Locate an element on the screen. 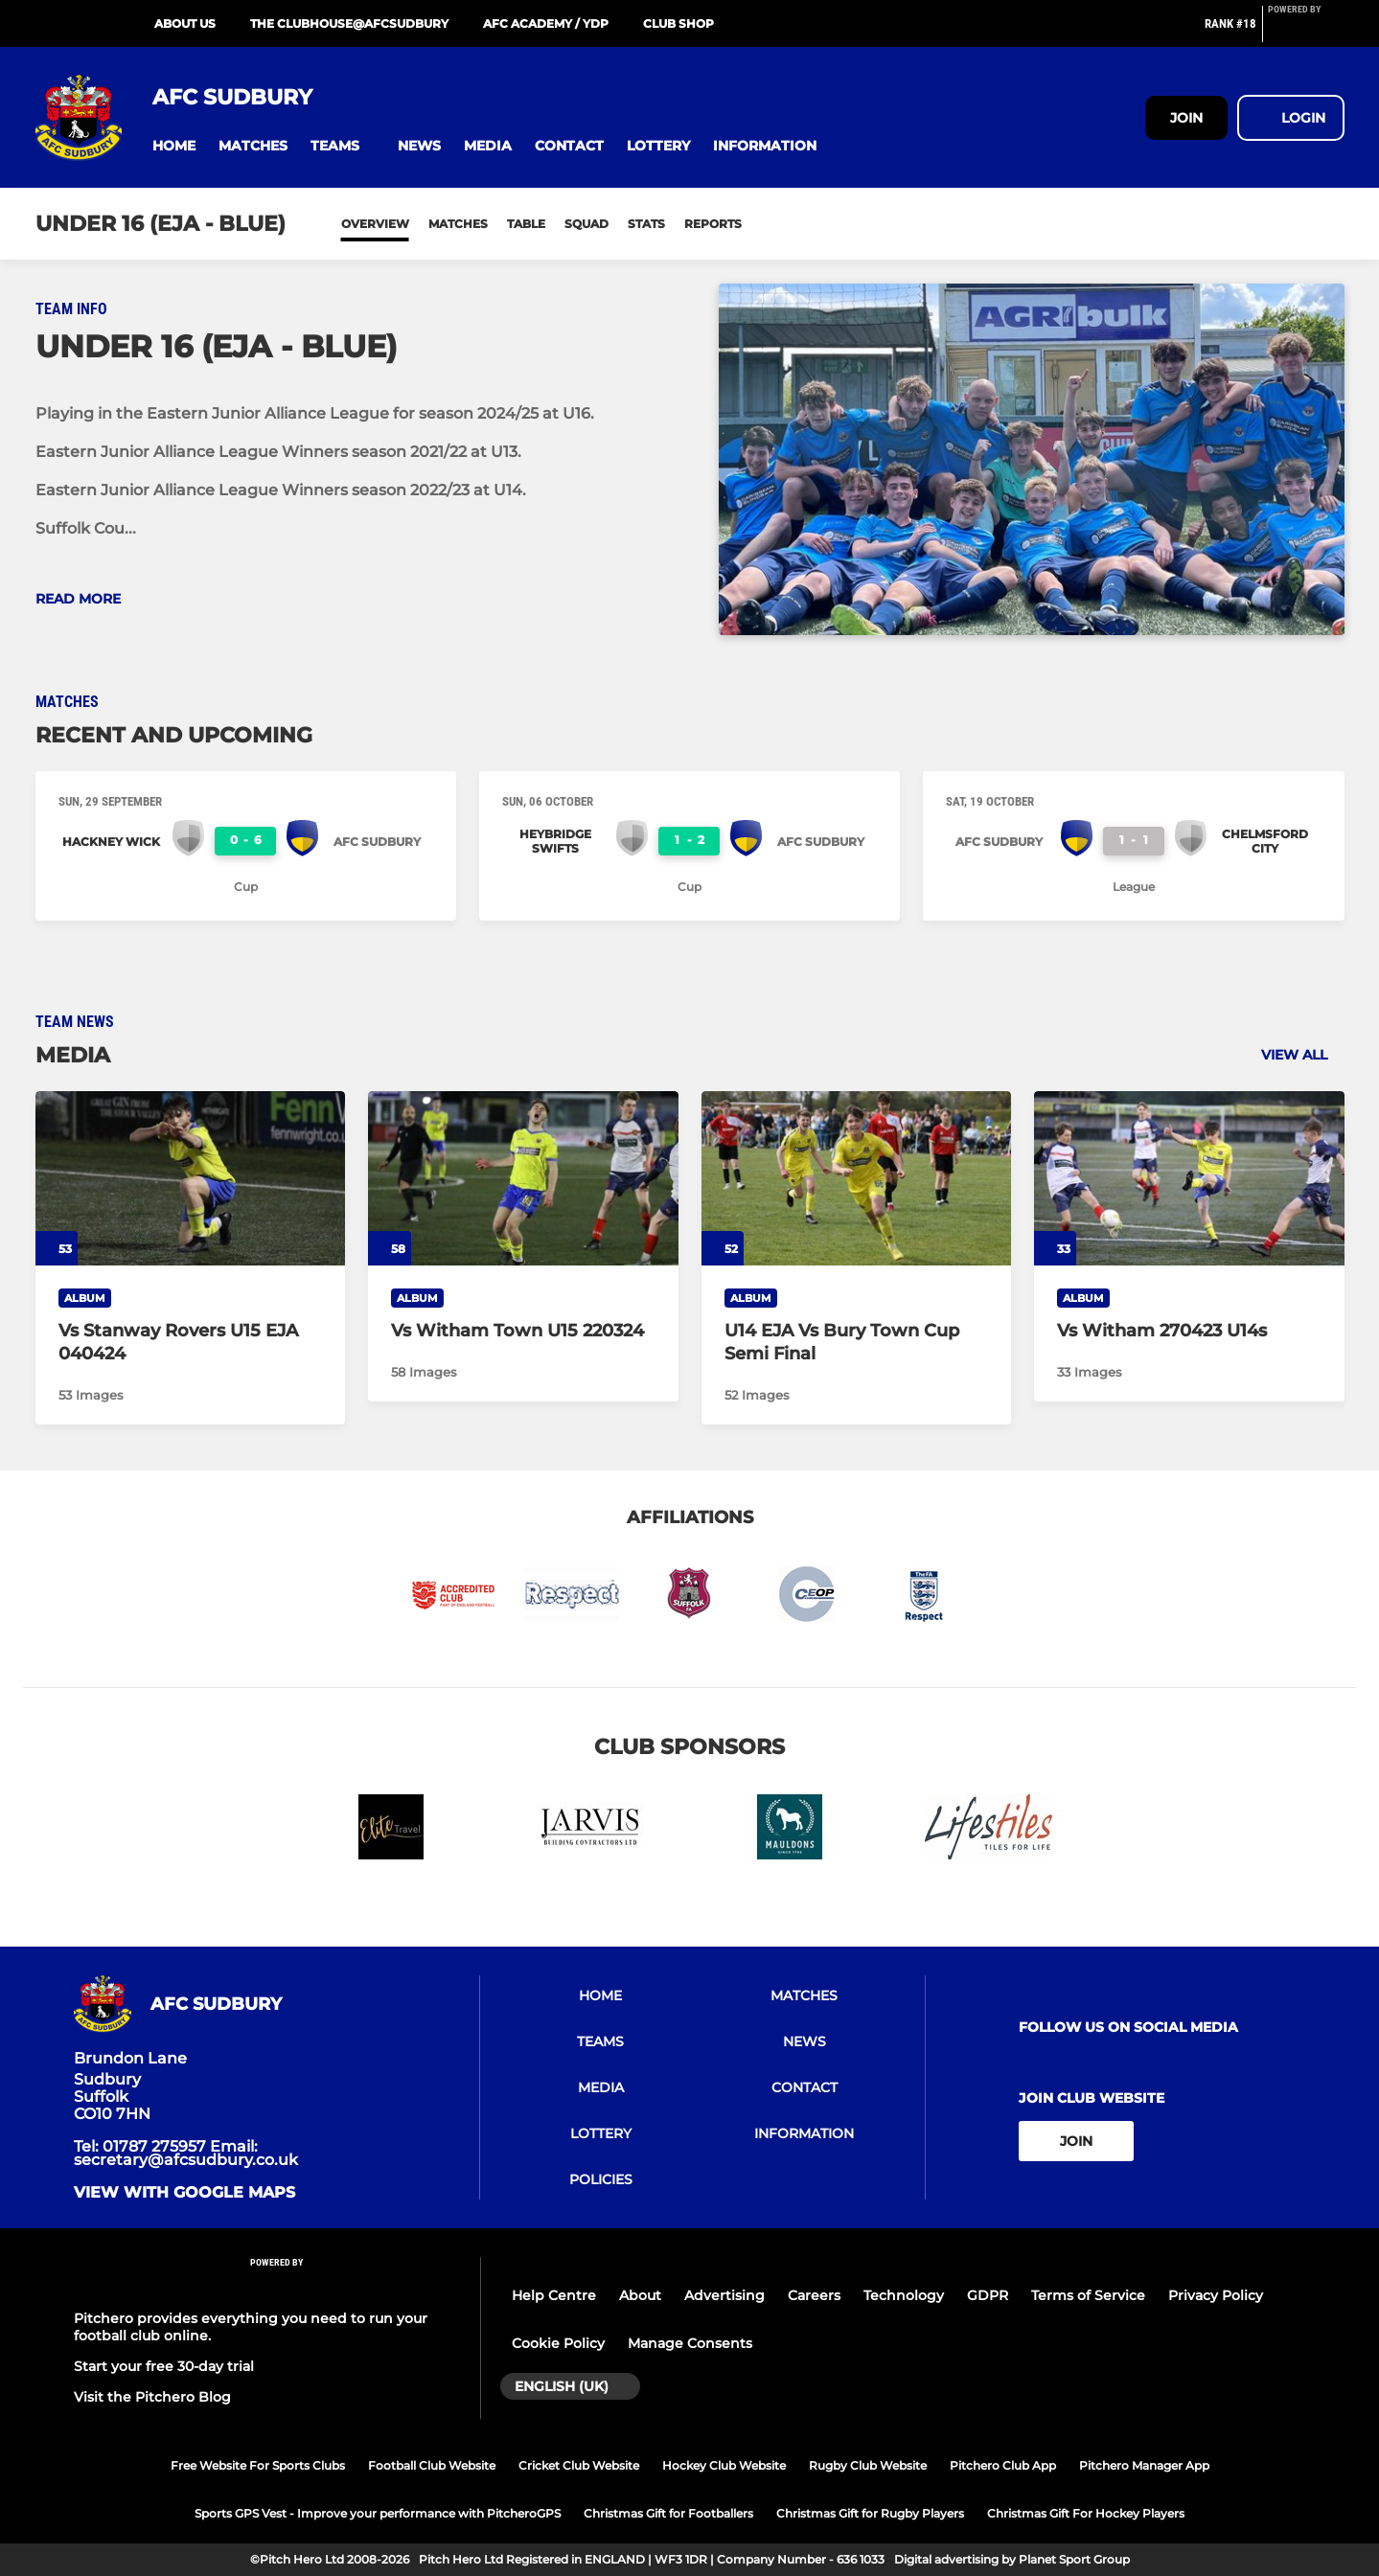  Advertising is located at coordinates (724, 2295).